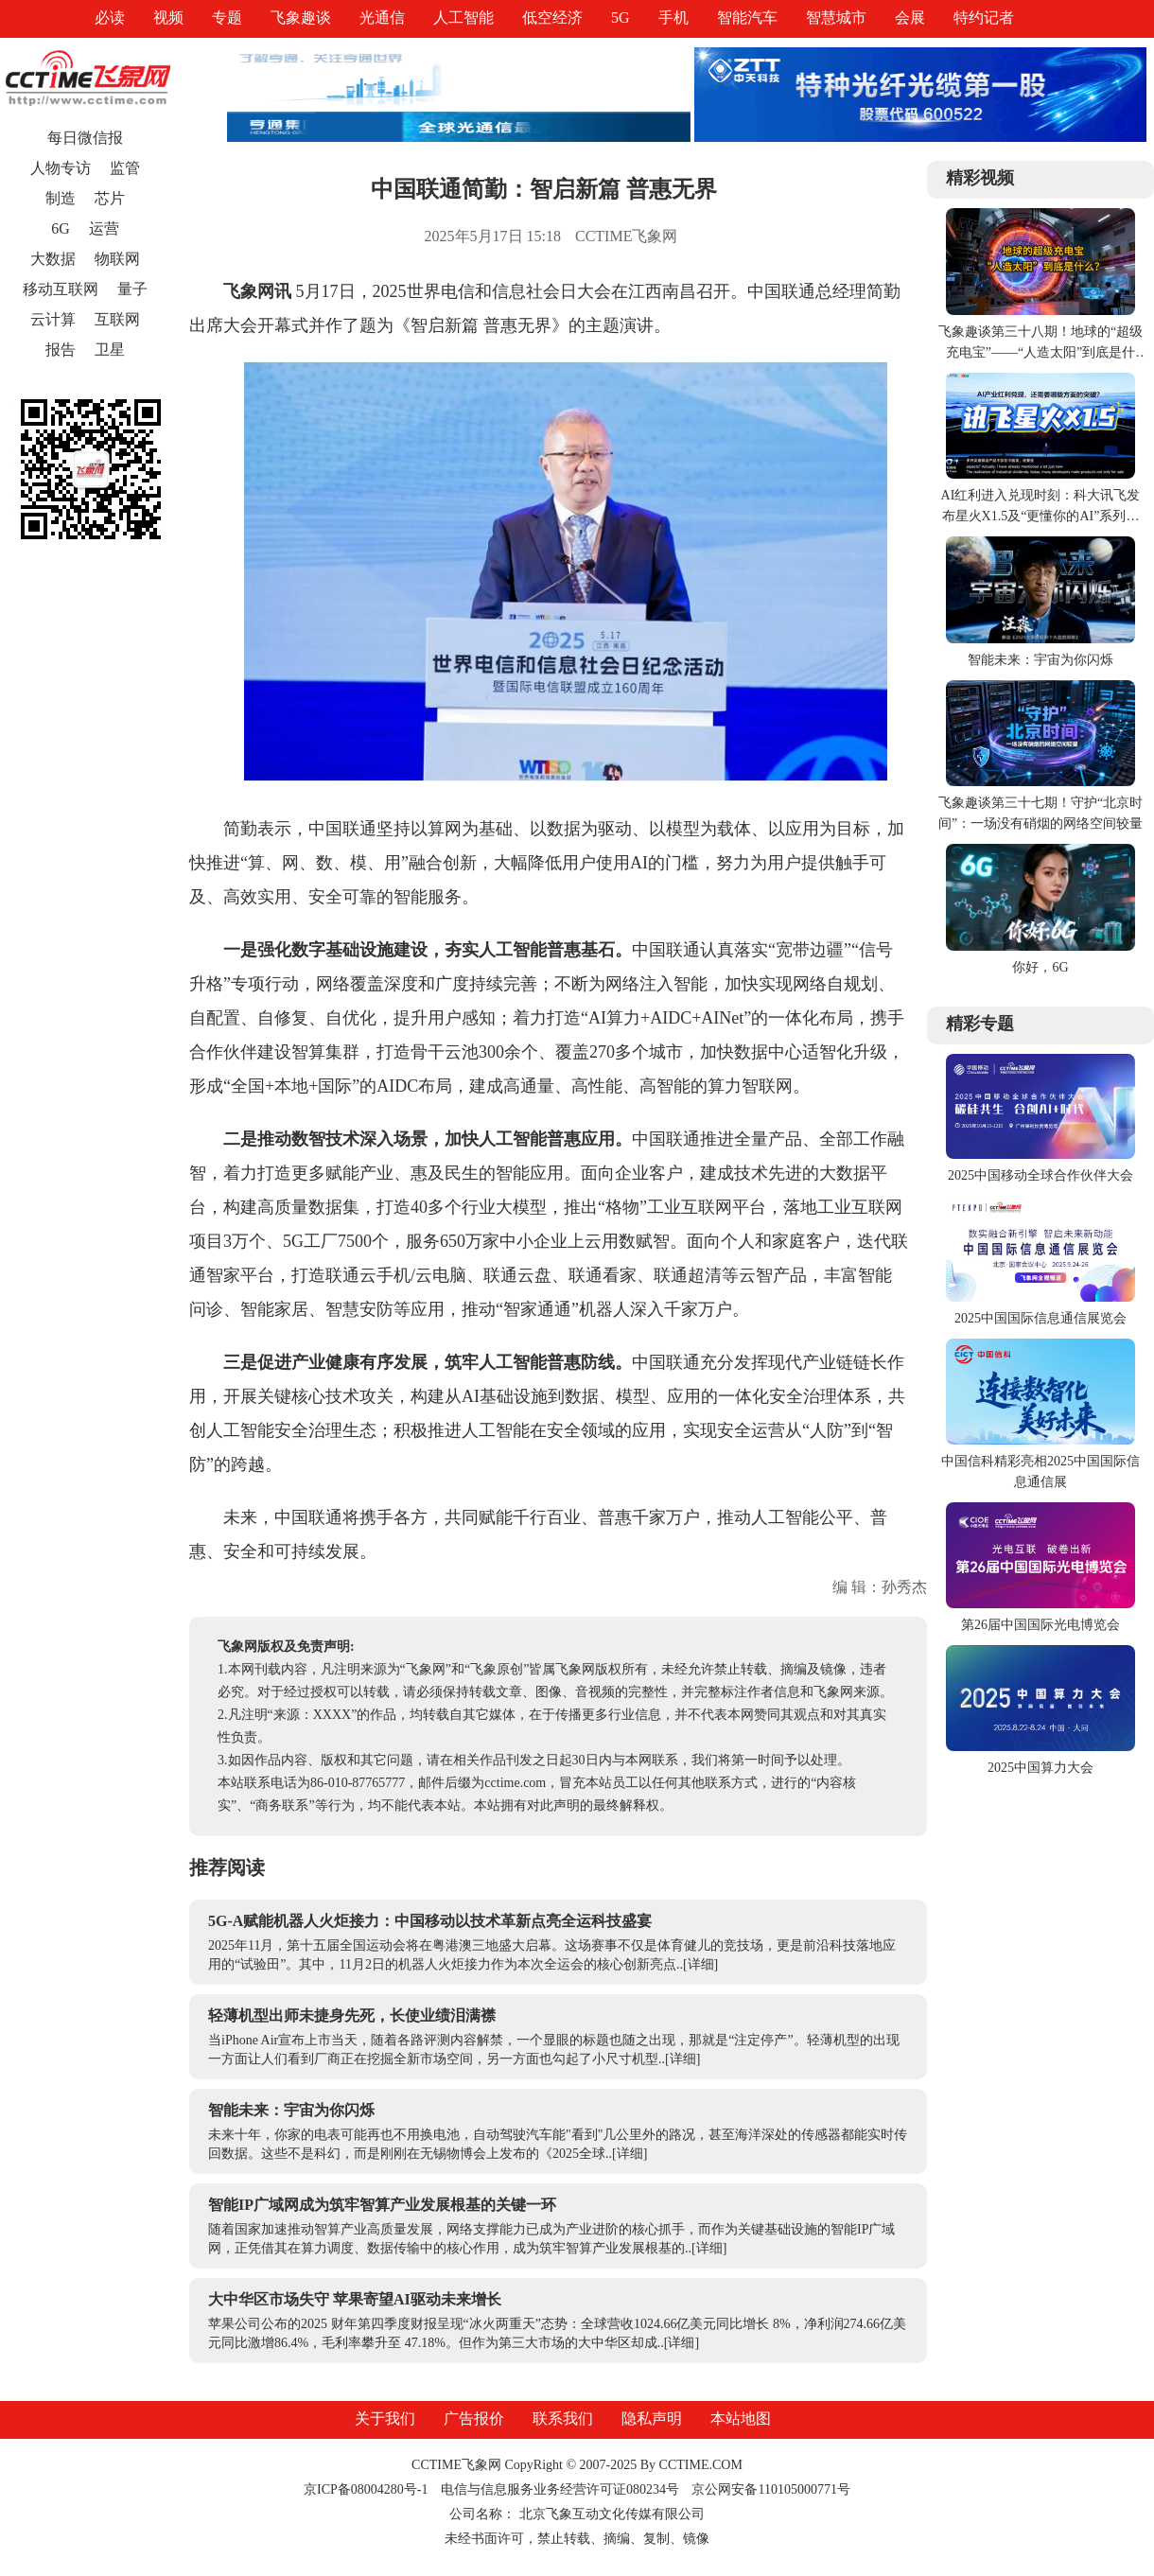  I want to click on 智能IP广域网成为筑牢智算产业发展根基的关键一环, so click(382, 2205).